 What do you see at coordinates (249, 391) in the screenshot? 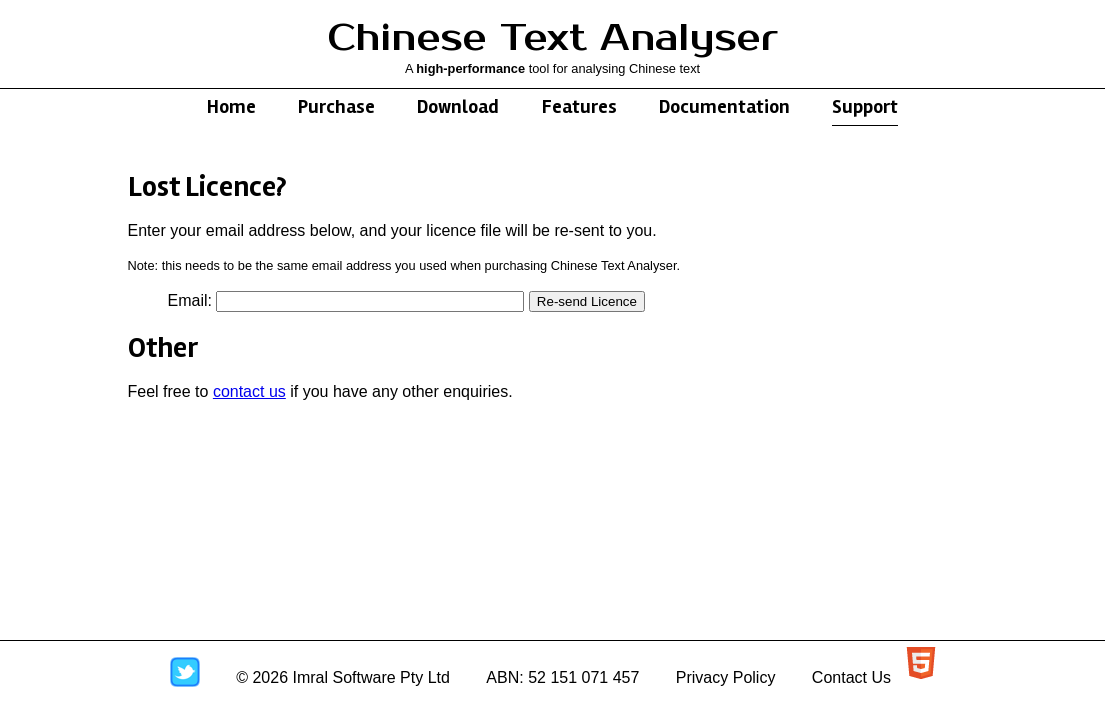
I see `contact us` at bounding box center [249, 391].